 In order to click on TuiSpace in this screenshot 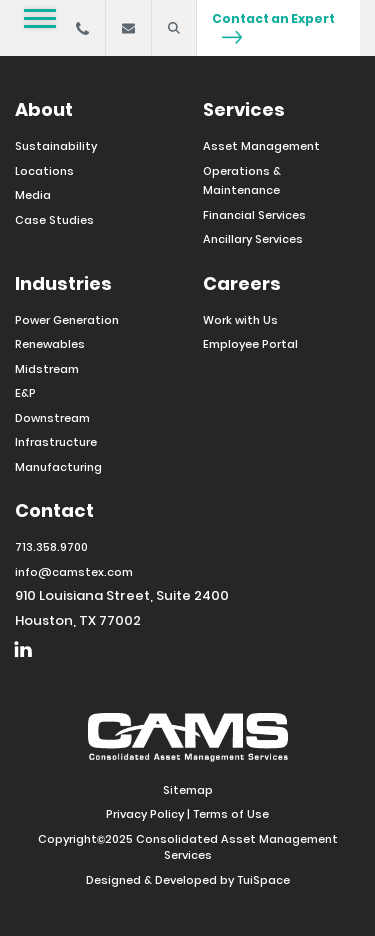, I will do `click(263, 880)`.